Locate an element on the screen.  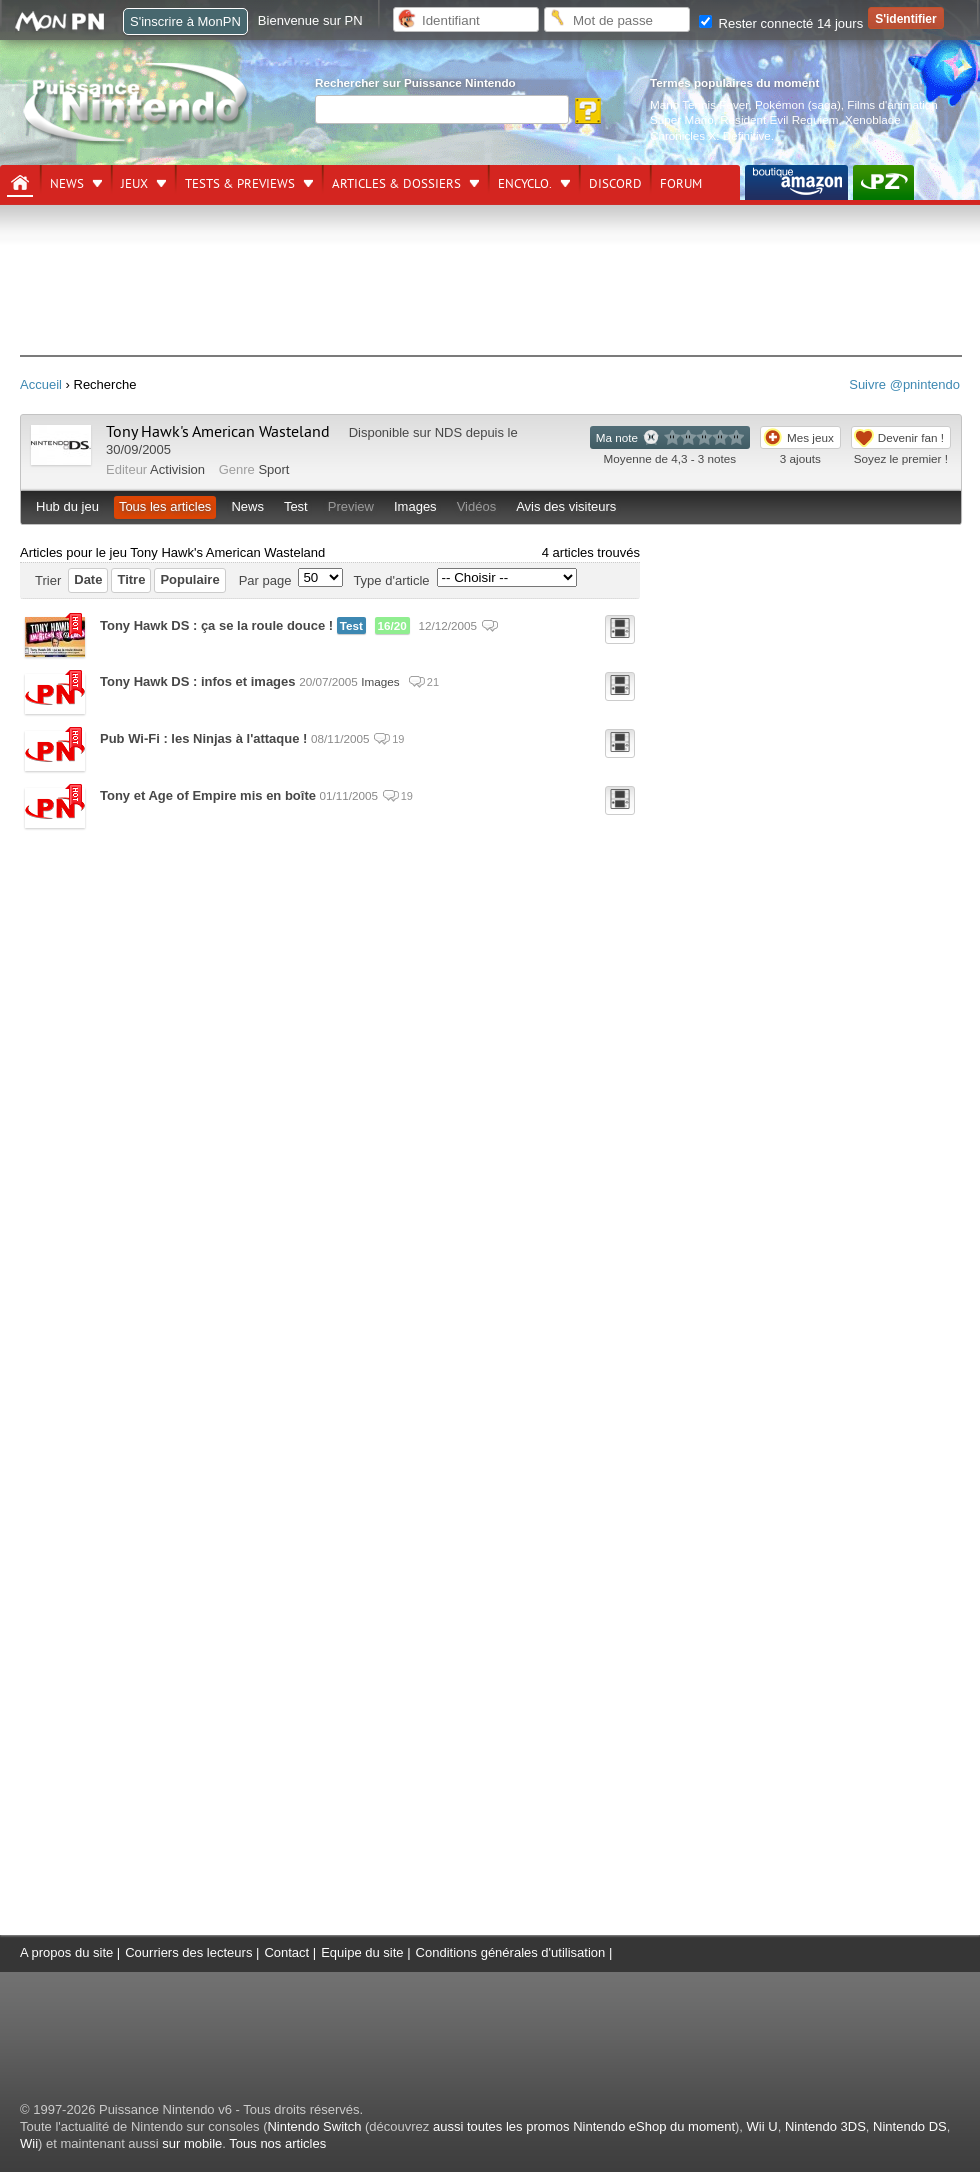
Wii is located at coordinates (29, 2143).